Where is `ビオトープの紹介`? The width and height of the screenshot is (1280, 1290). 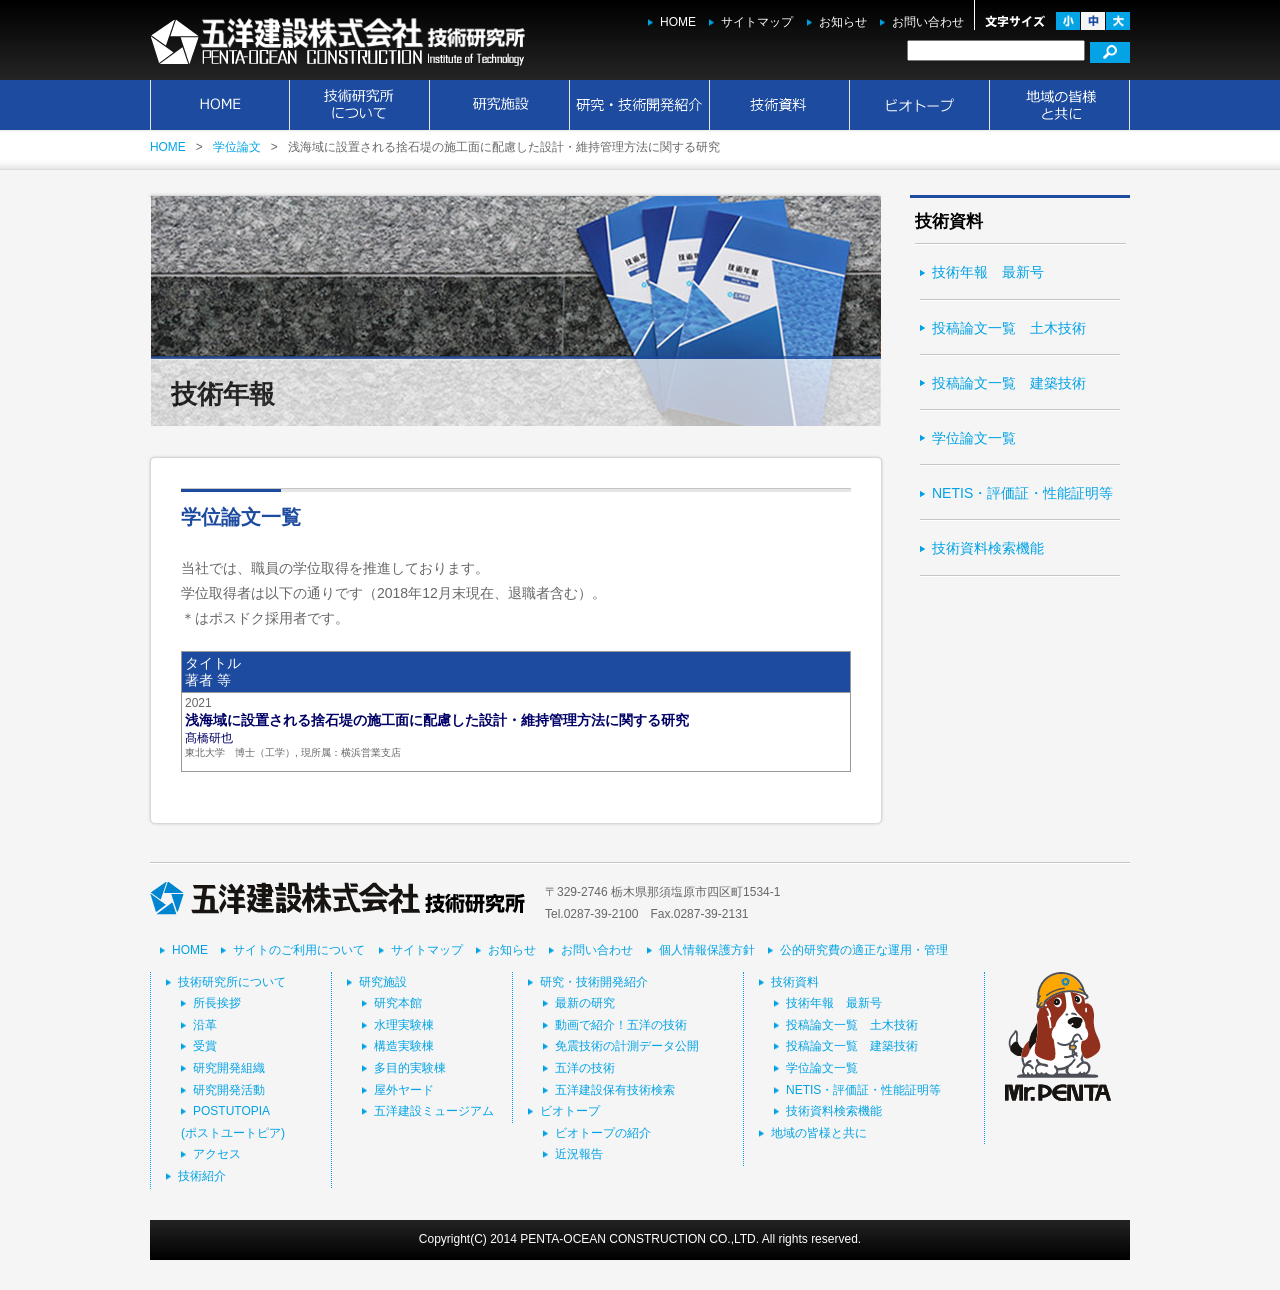 ビオトープの紹介 is located at coordinates (603, 1133).